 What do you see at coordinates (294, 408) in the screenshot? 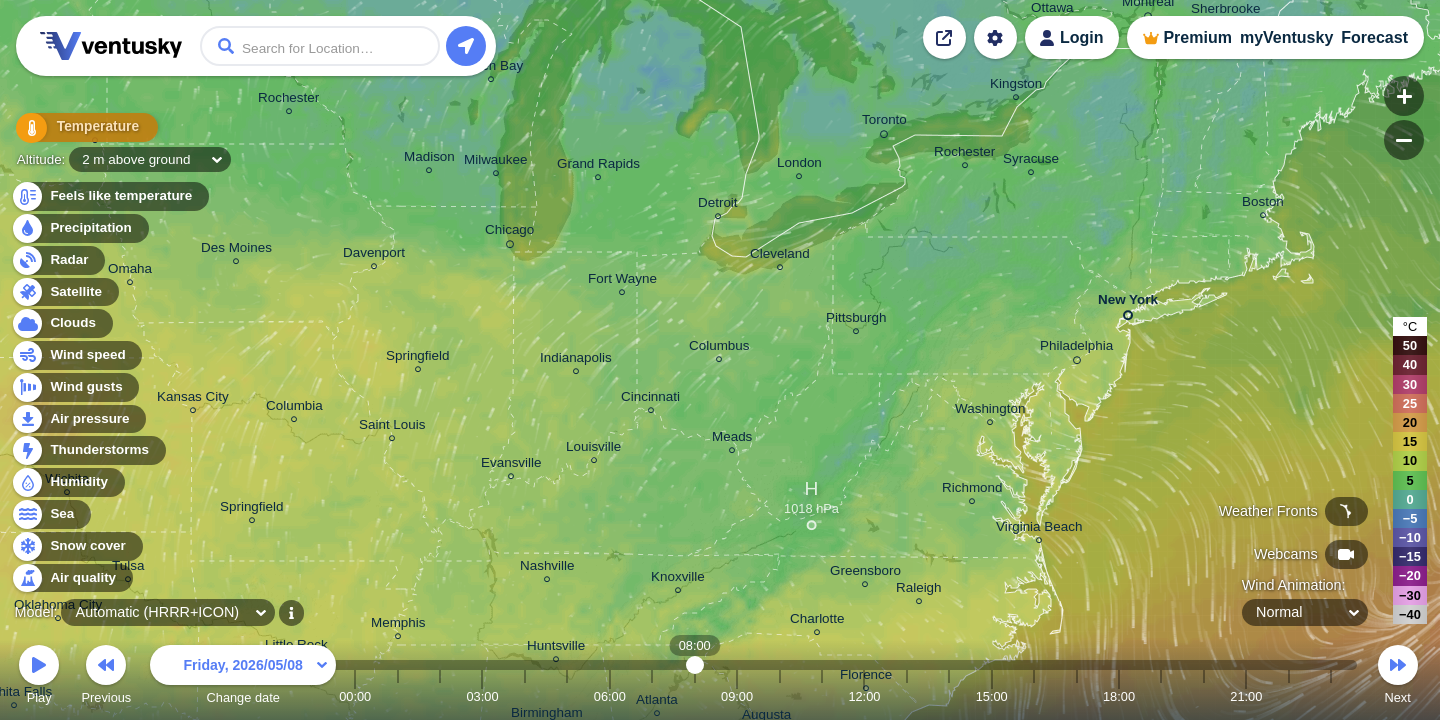
I see `Columbia` at bounding box center [294, 408].